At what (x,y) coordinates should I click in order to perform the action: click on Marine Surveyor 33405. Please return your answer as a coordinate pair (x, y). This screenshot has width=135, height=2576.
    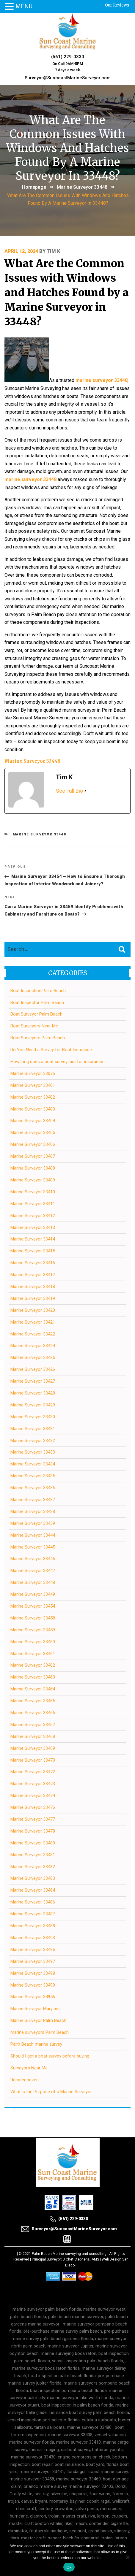
    Looking at the image, I should click on (32, 1132).